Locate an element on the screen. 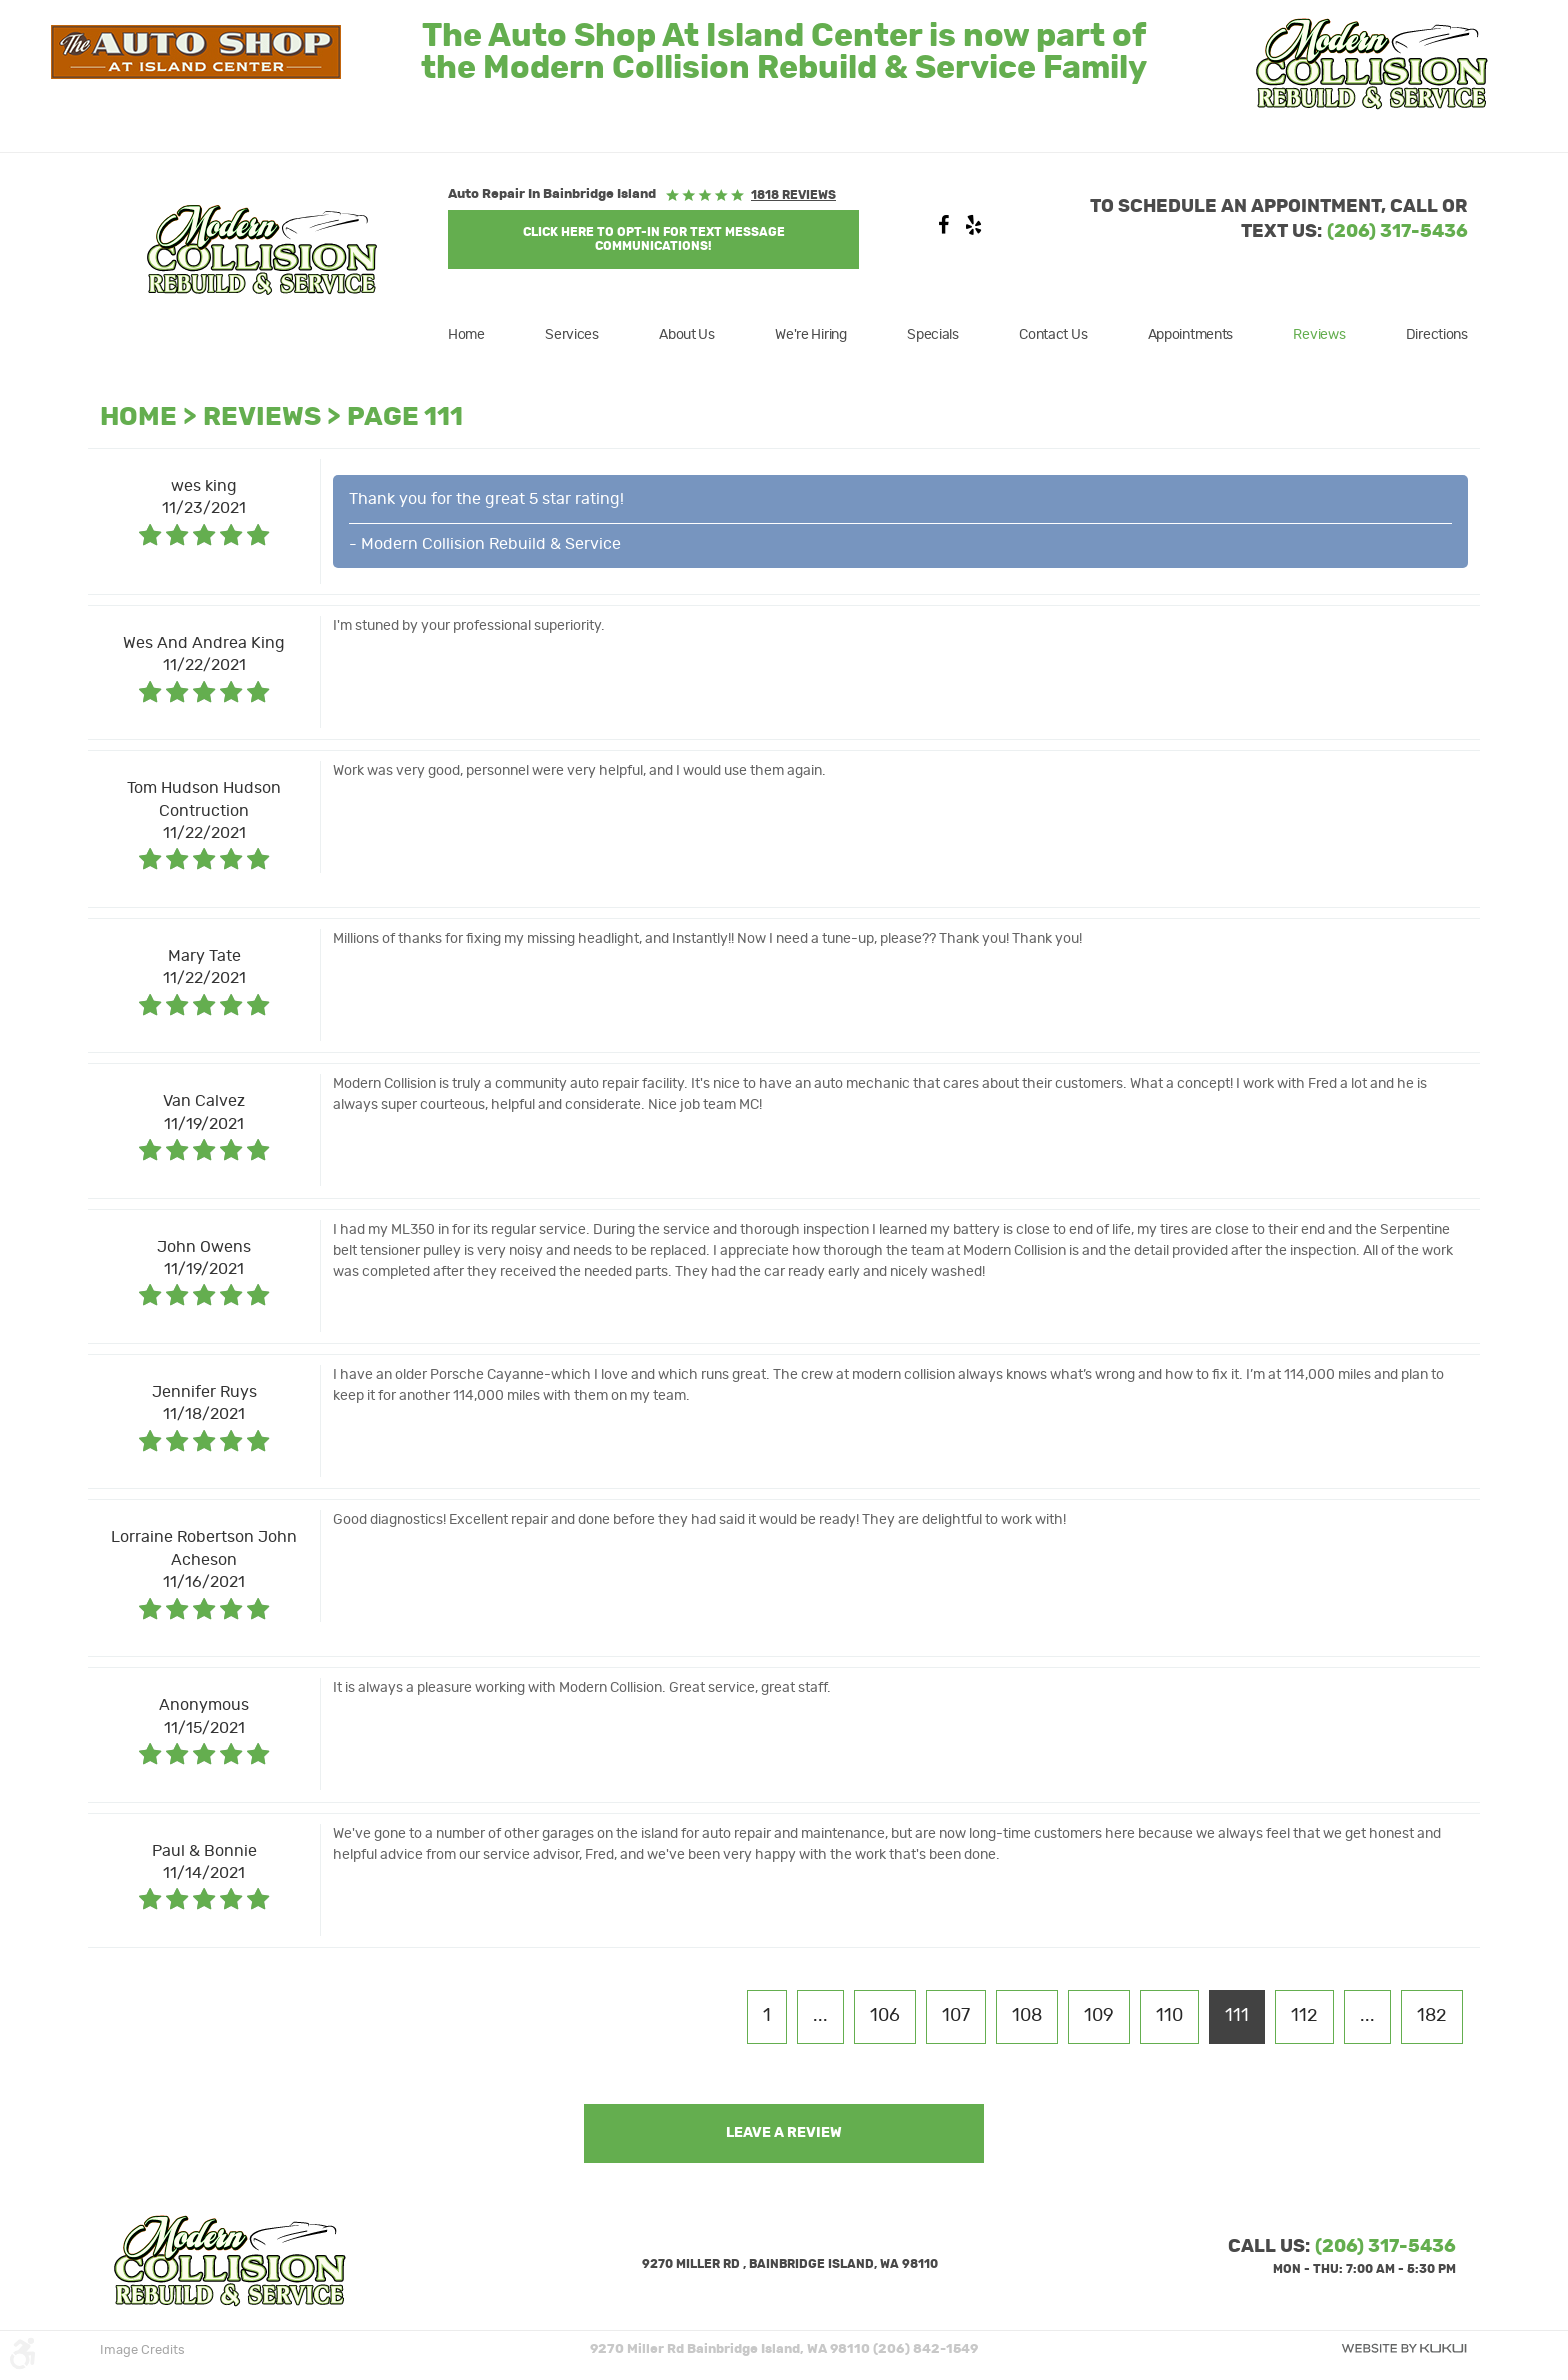 This screenshot has width=1568, height=2380. 182 is located at coordinates (1432, 2016).